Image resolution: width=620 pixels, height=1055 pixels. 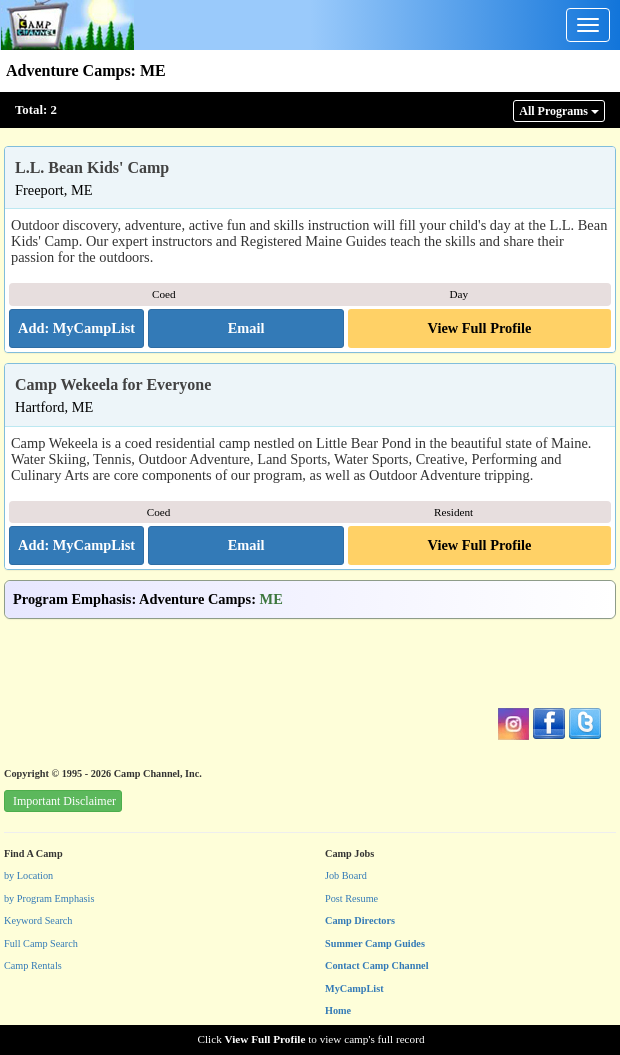 What do you see at coordinates (64, 801) in the screenshot?
I see `Important Disclaimer [button]` at bounding box center [64, 801].